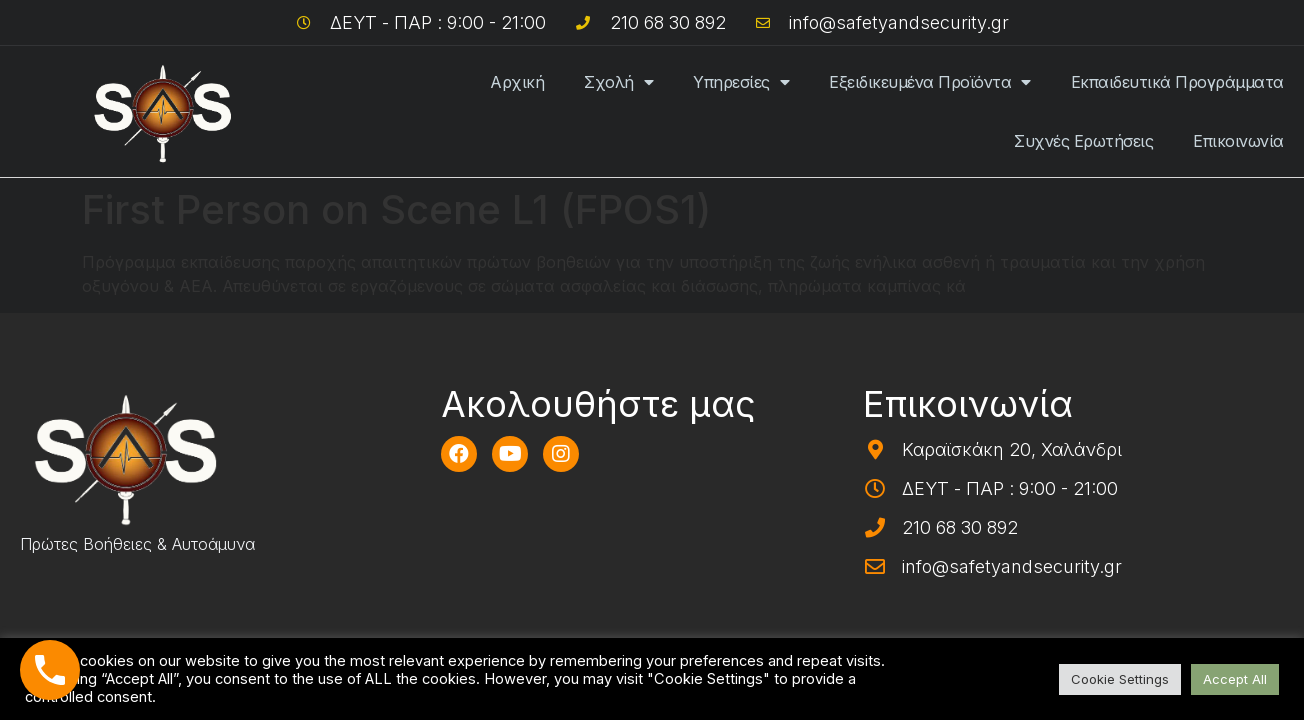 The height and width of the screenshot is (720, 1304). What do you see at coordinates (1083, 141) in the screenshot?
I see `Συχνές Ερωτήσεις` at bounding box center [1083, 141].